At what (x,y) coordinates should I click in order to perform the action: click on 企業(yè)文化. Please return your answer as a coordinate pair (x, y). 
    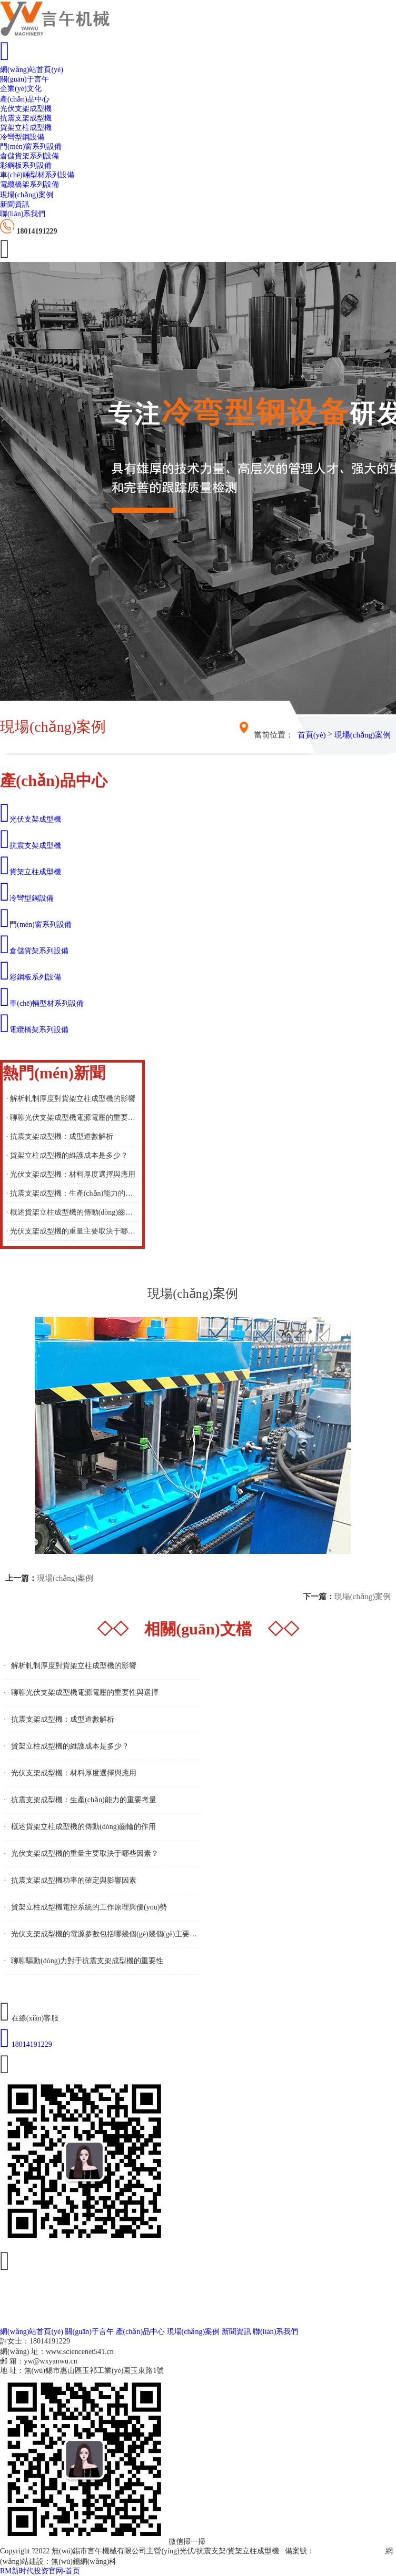
    Looking at the image, I should click on (21, 89).